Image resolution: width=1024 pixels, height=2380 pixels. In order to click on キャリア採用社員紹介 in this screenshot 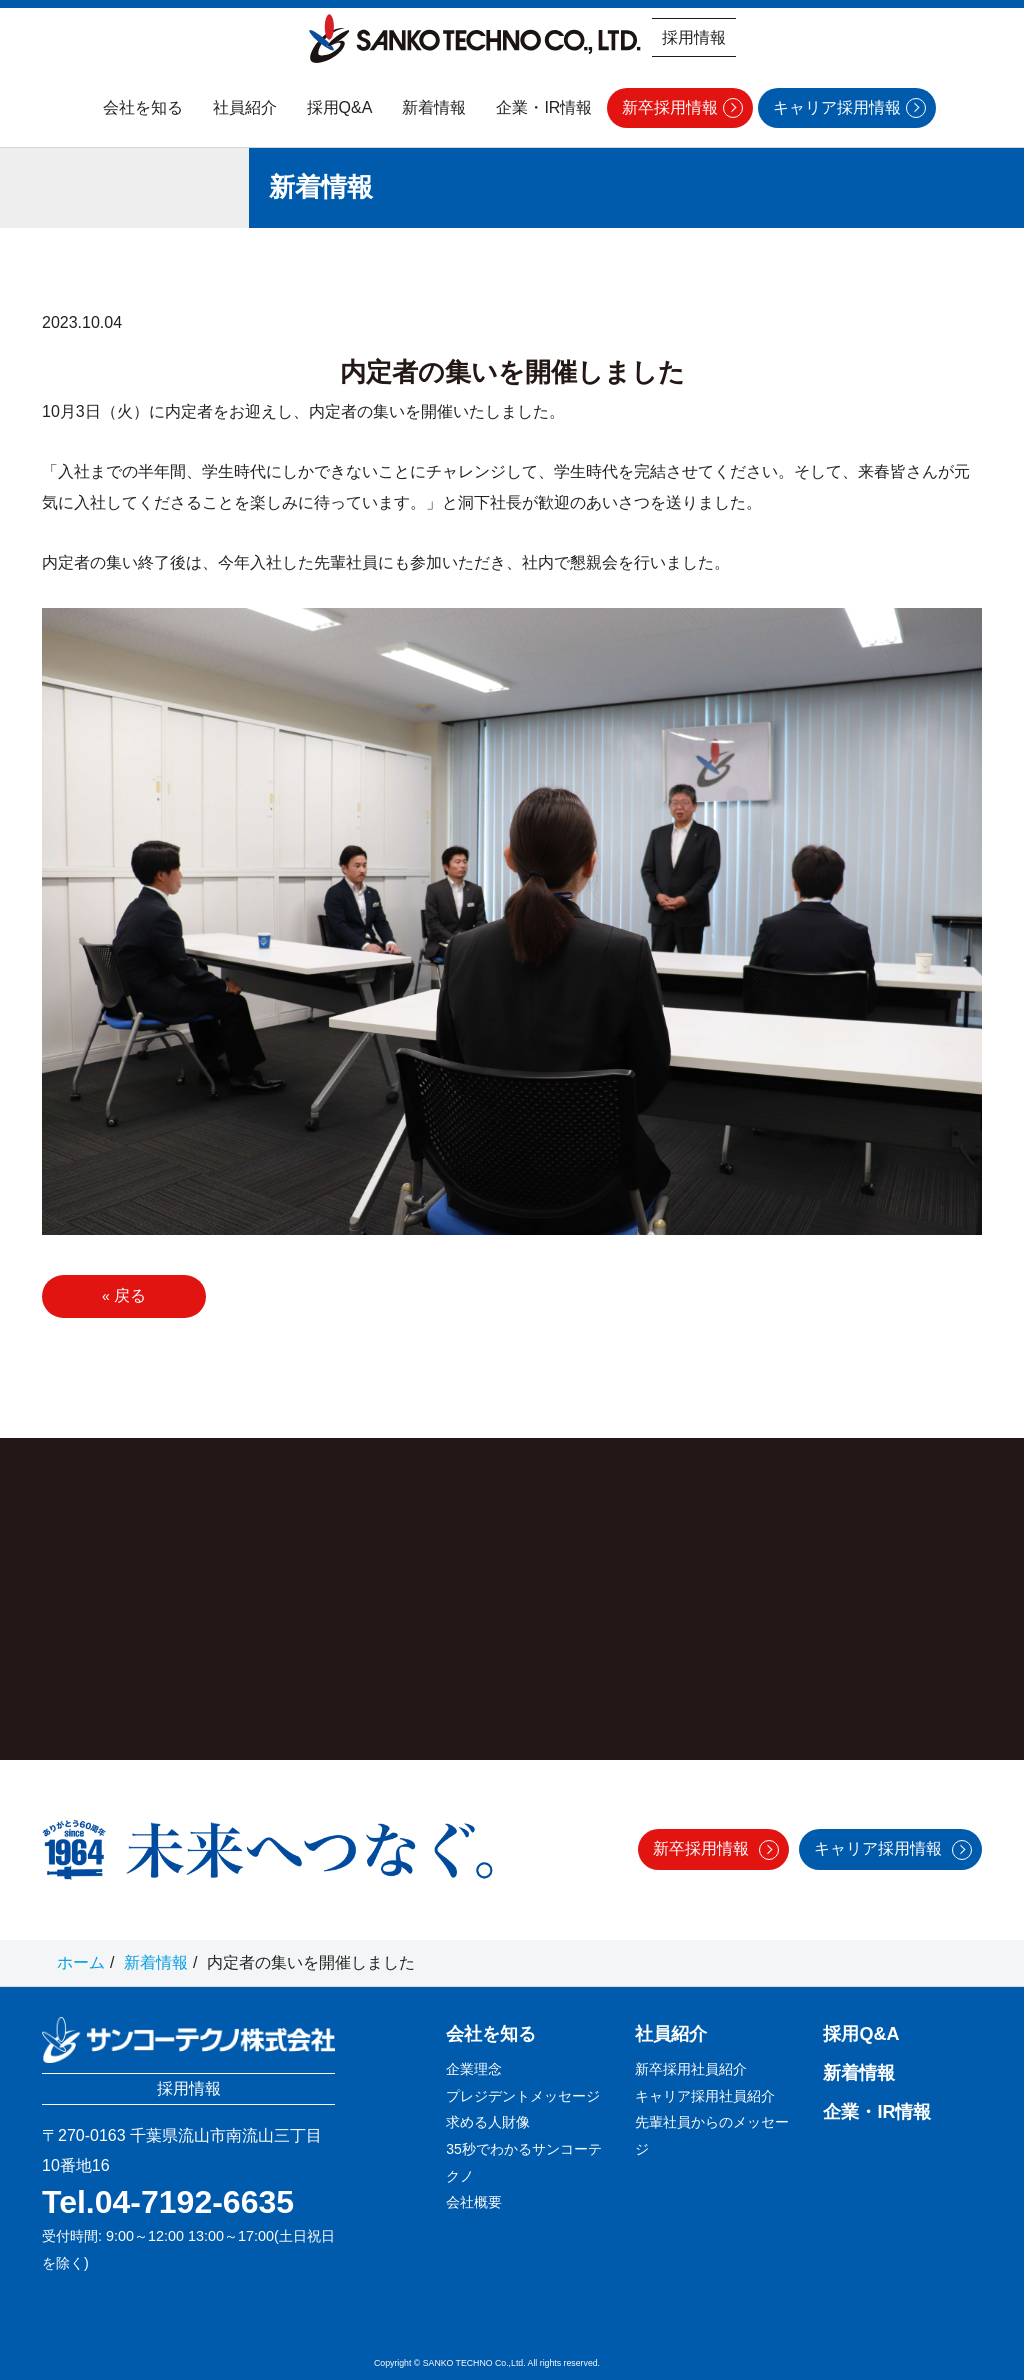, I will do `click(705, 2096)`.